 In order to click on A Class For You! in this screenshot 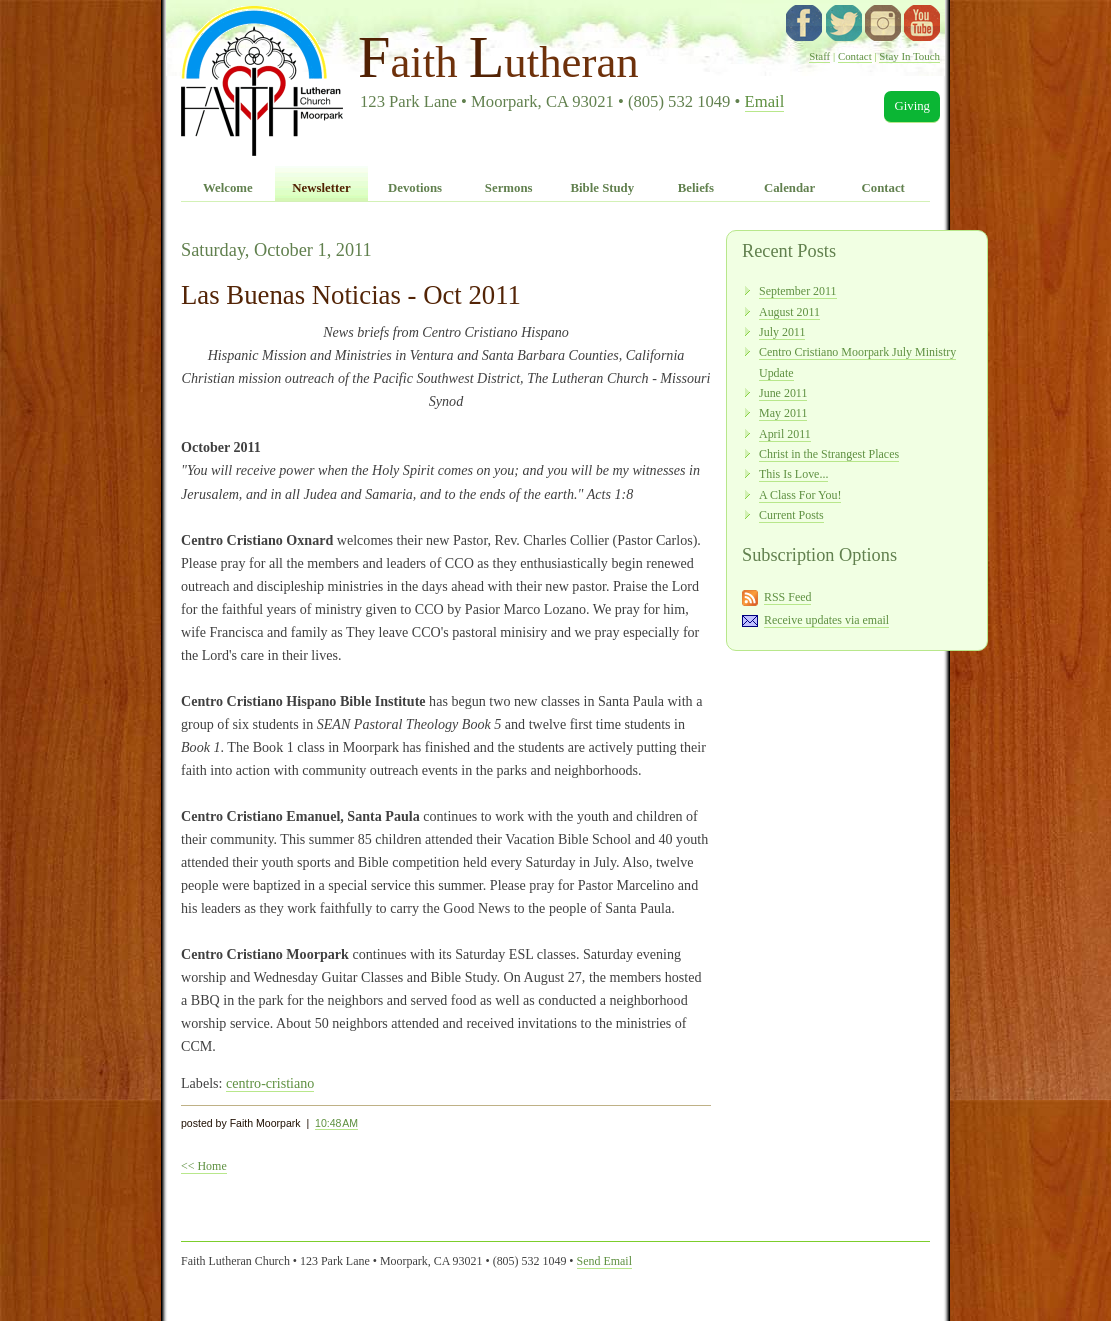, I will do `click(800, 495)`.